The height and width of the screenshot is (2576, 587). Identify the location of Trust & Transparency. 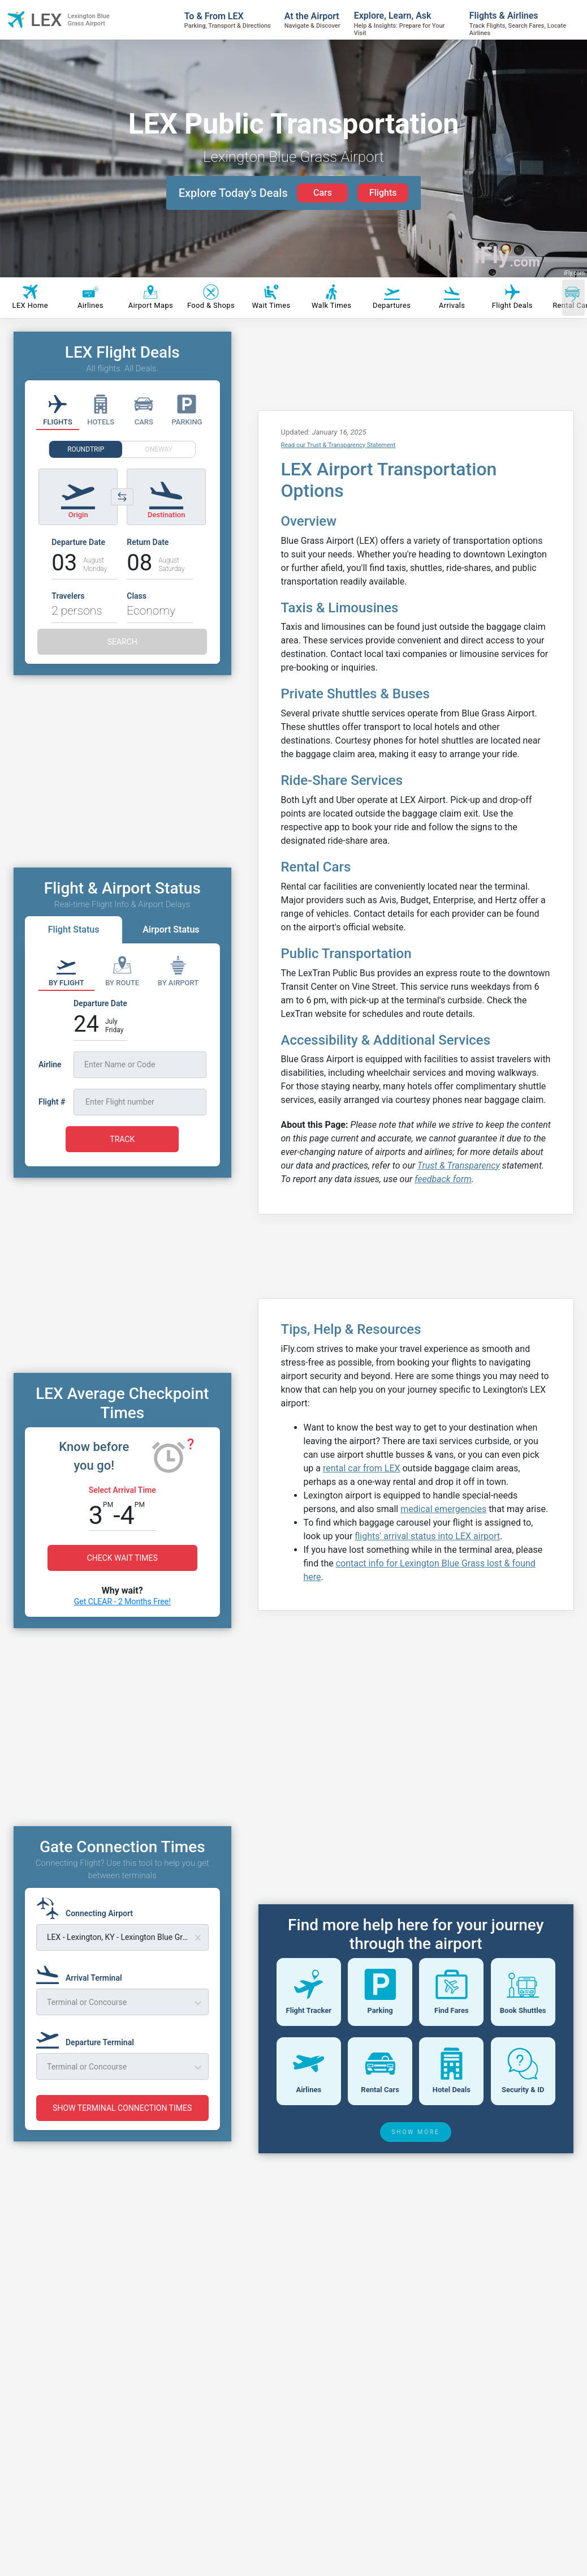
(458, 1165).